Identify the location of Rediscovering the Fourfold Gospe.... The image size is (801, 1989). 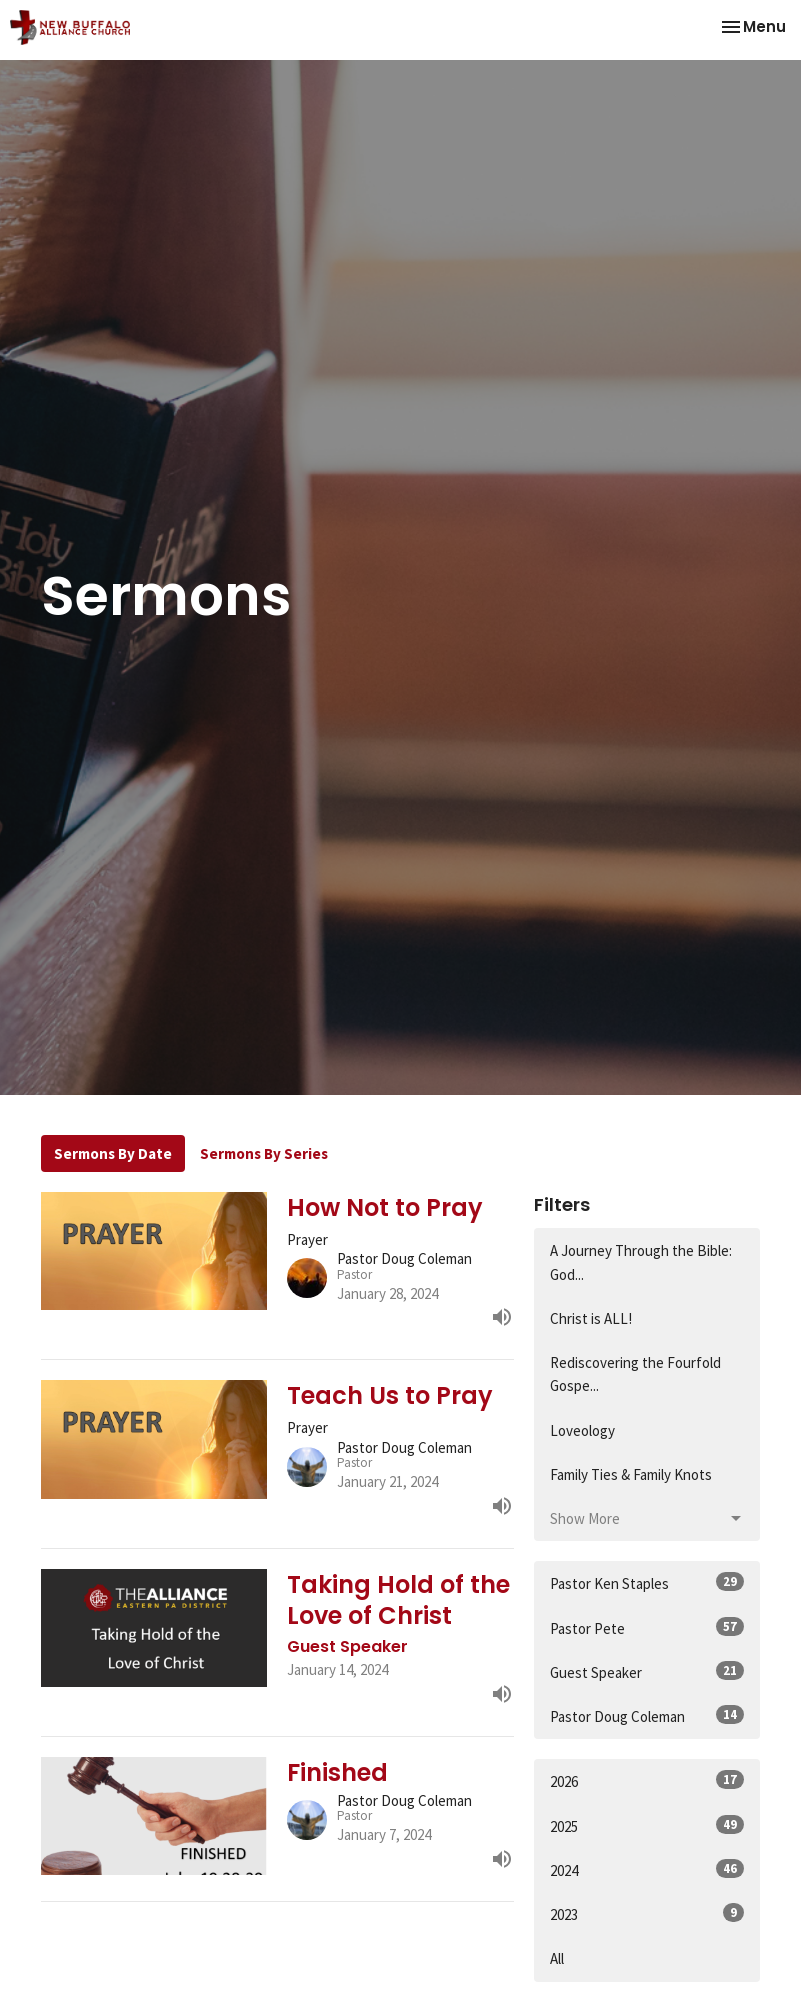
(635, 1374).